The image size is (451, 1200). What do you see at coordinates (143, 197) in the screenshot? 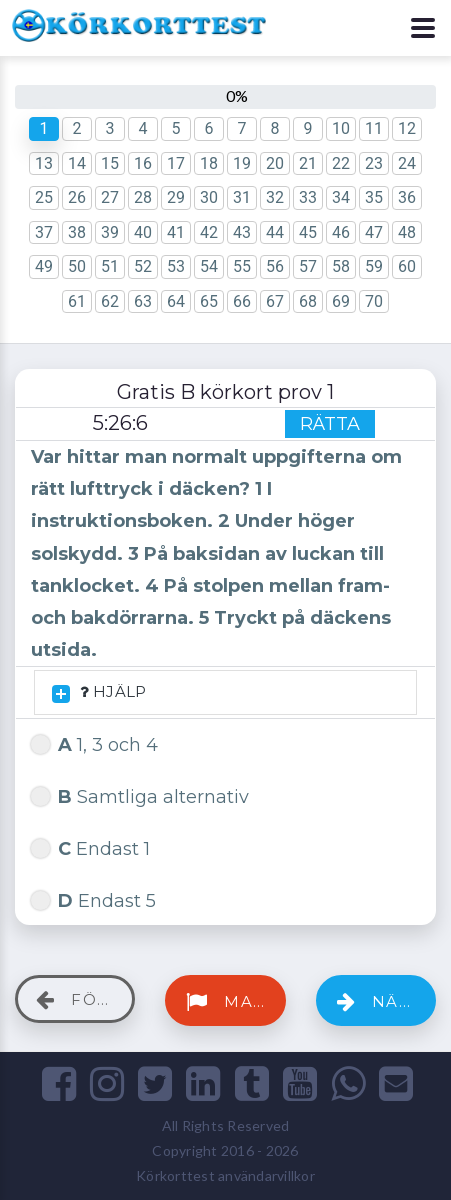
I see `28` at bounding box center [143, 197].